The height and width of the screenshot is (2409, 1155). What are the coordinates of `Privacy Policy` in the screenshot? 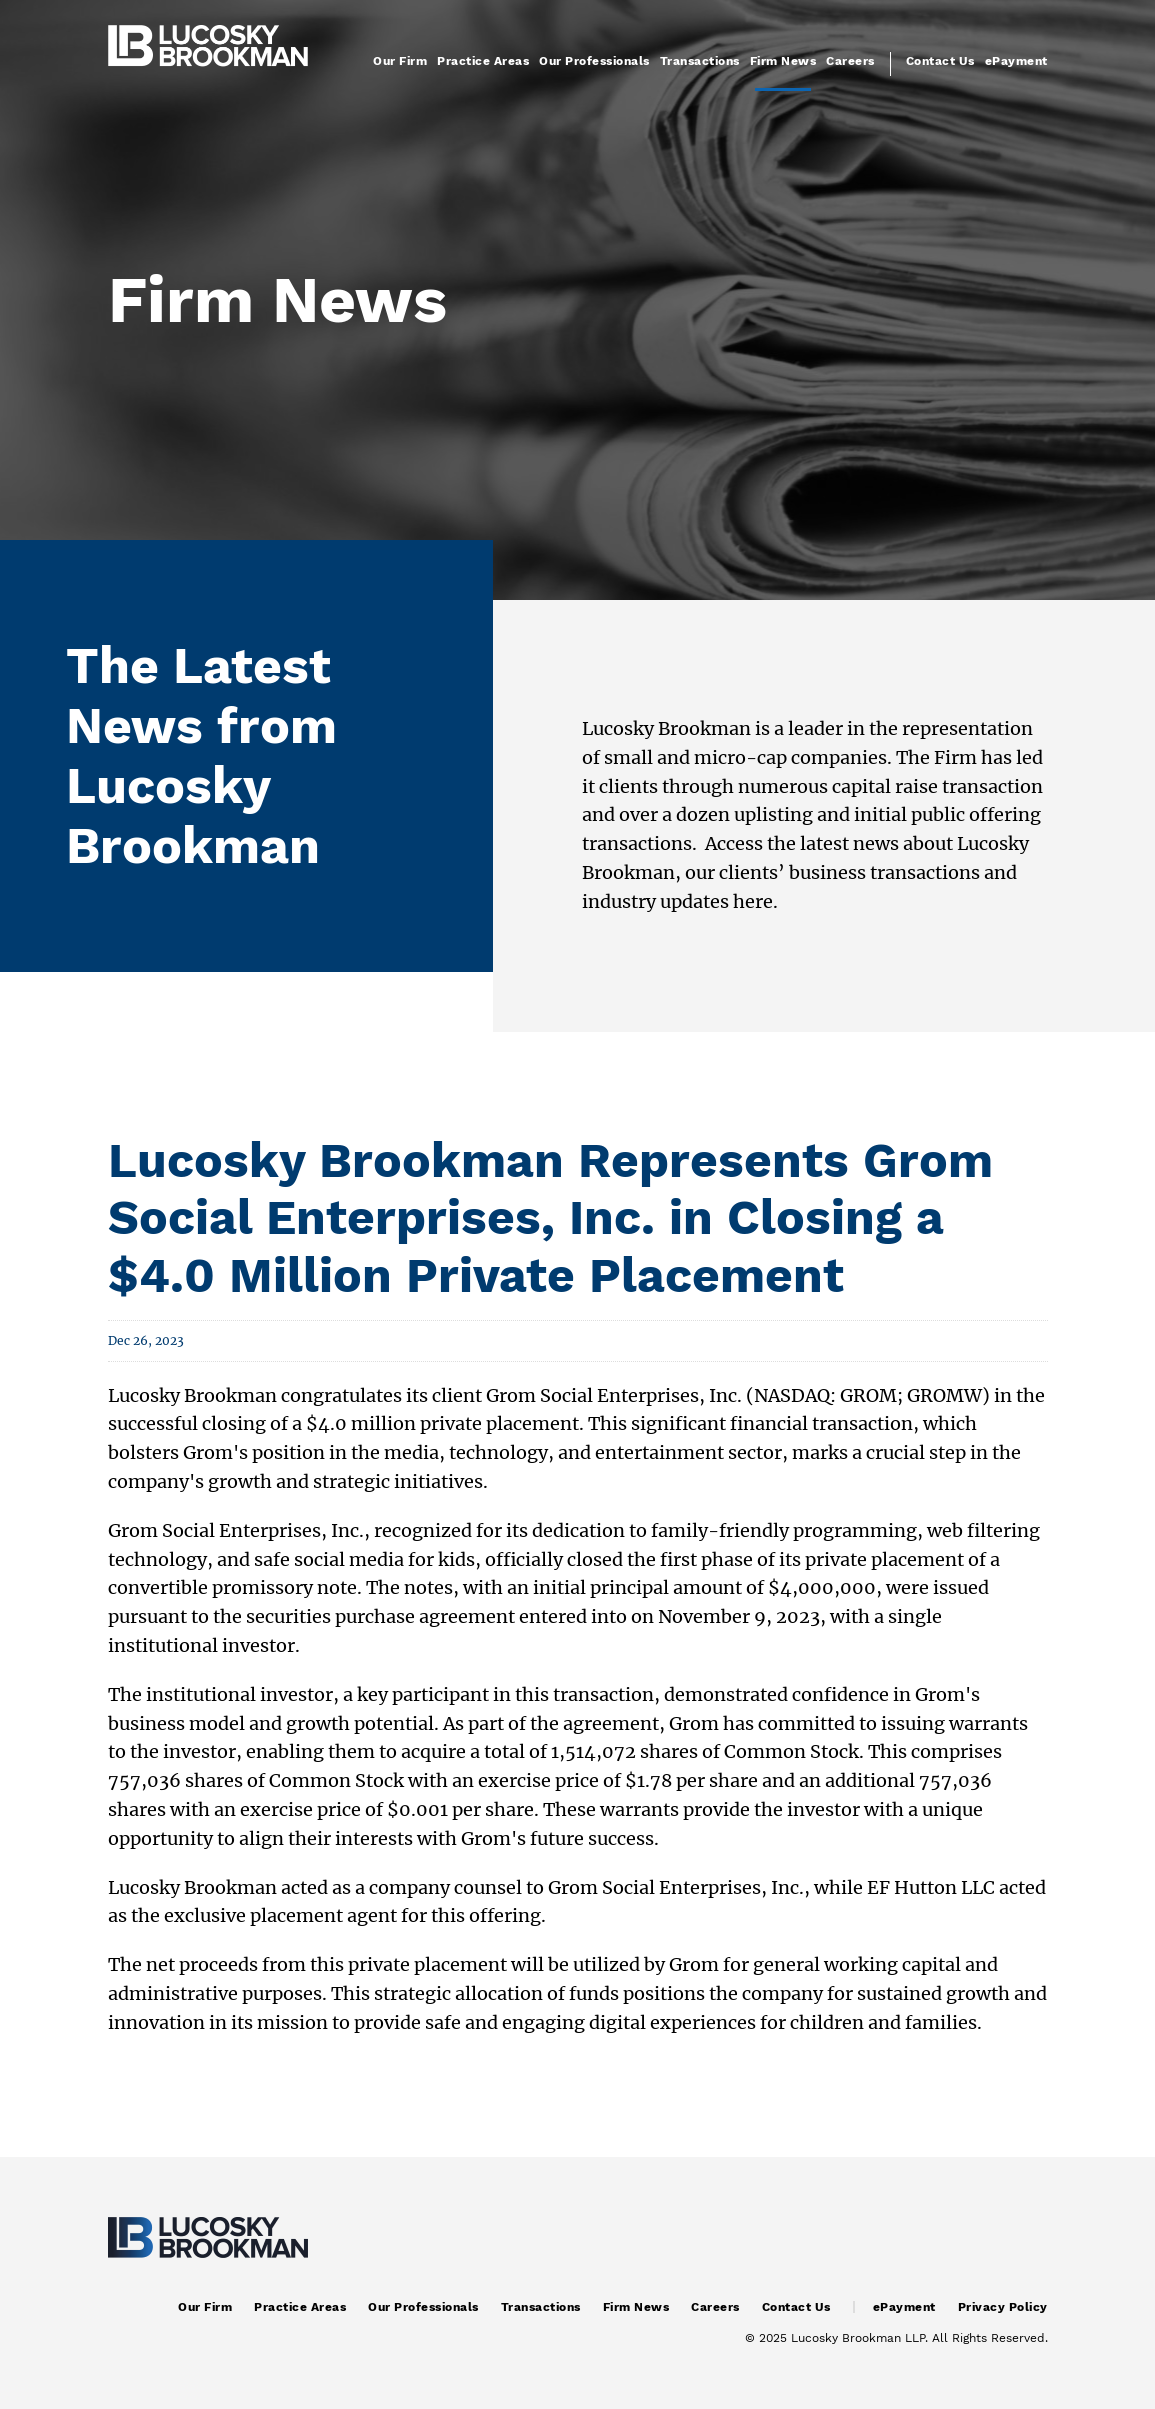 It's located at (1003, 2307).